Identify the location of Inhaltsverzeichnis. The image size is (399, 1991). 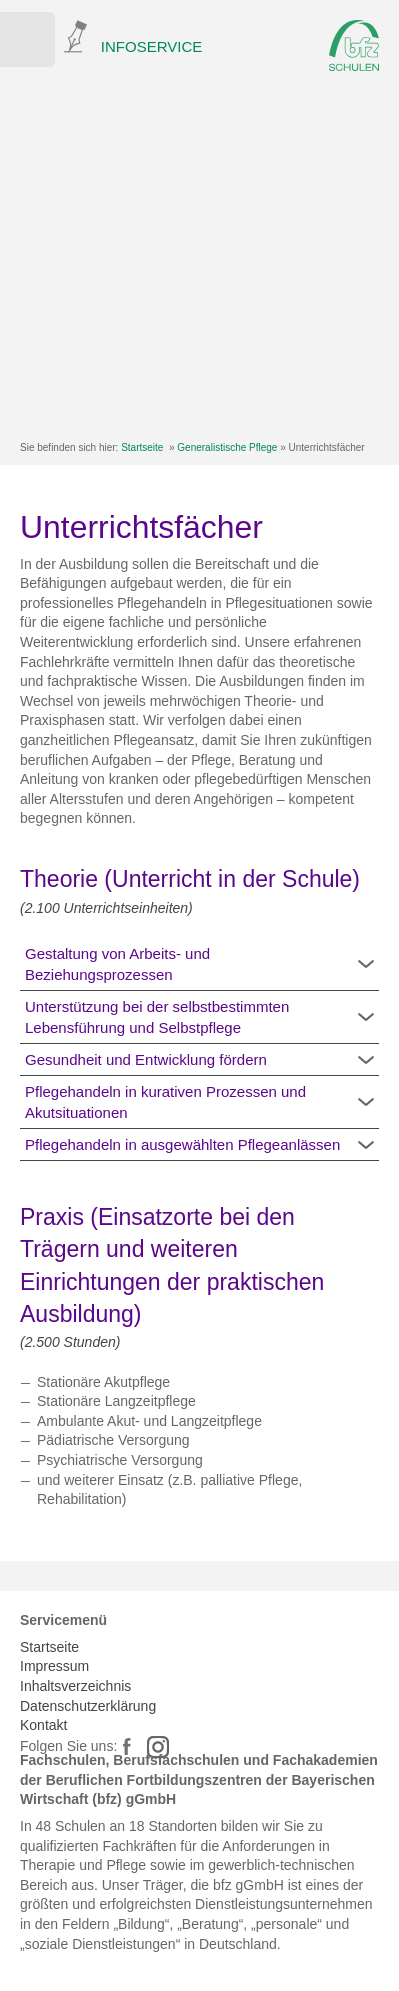
(75, 1686).